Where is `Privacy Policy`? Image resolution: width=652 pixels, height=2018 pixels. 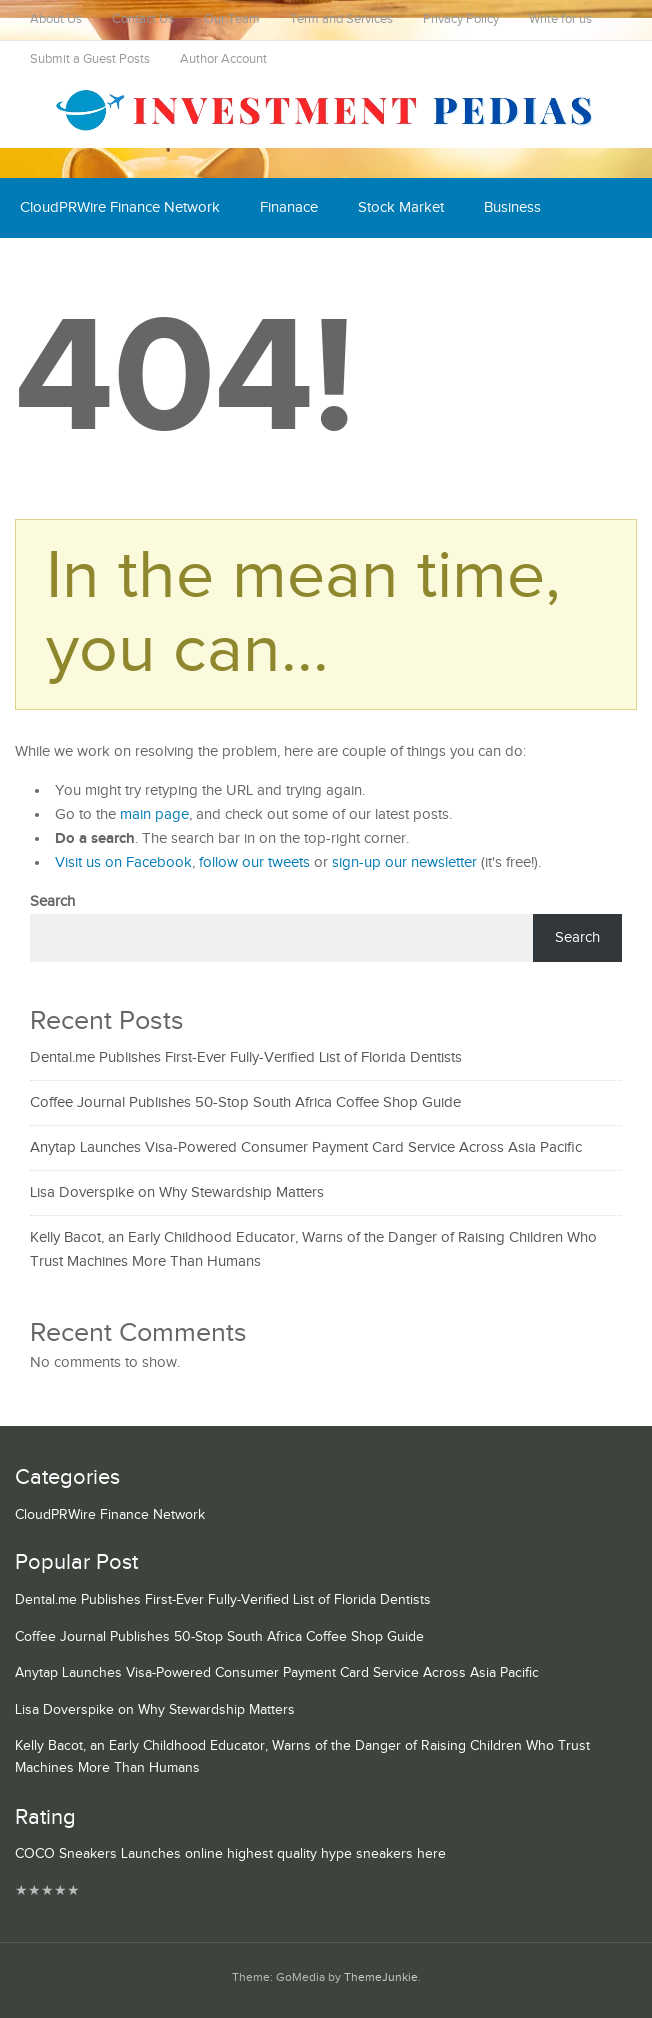
Privacy Policy is located at coordinates (461, 19).